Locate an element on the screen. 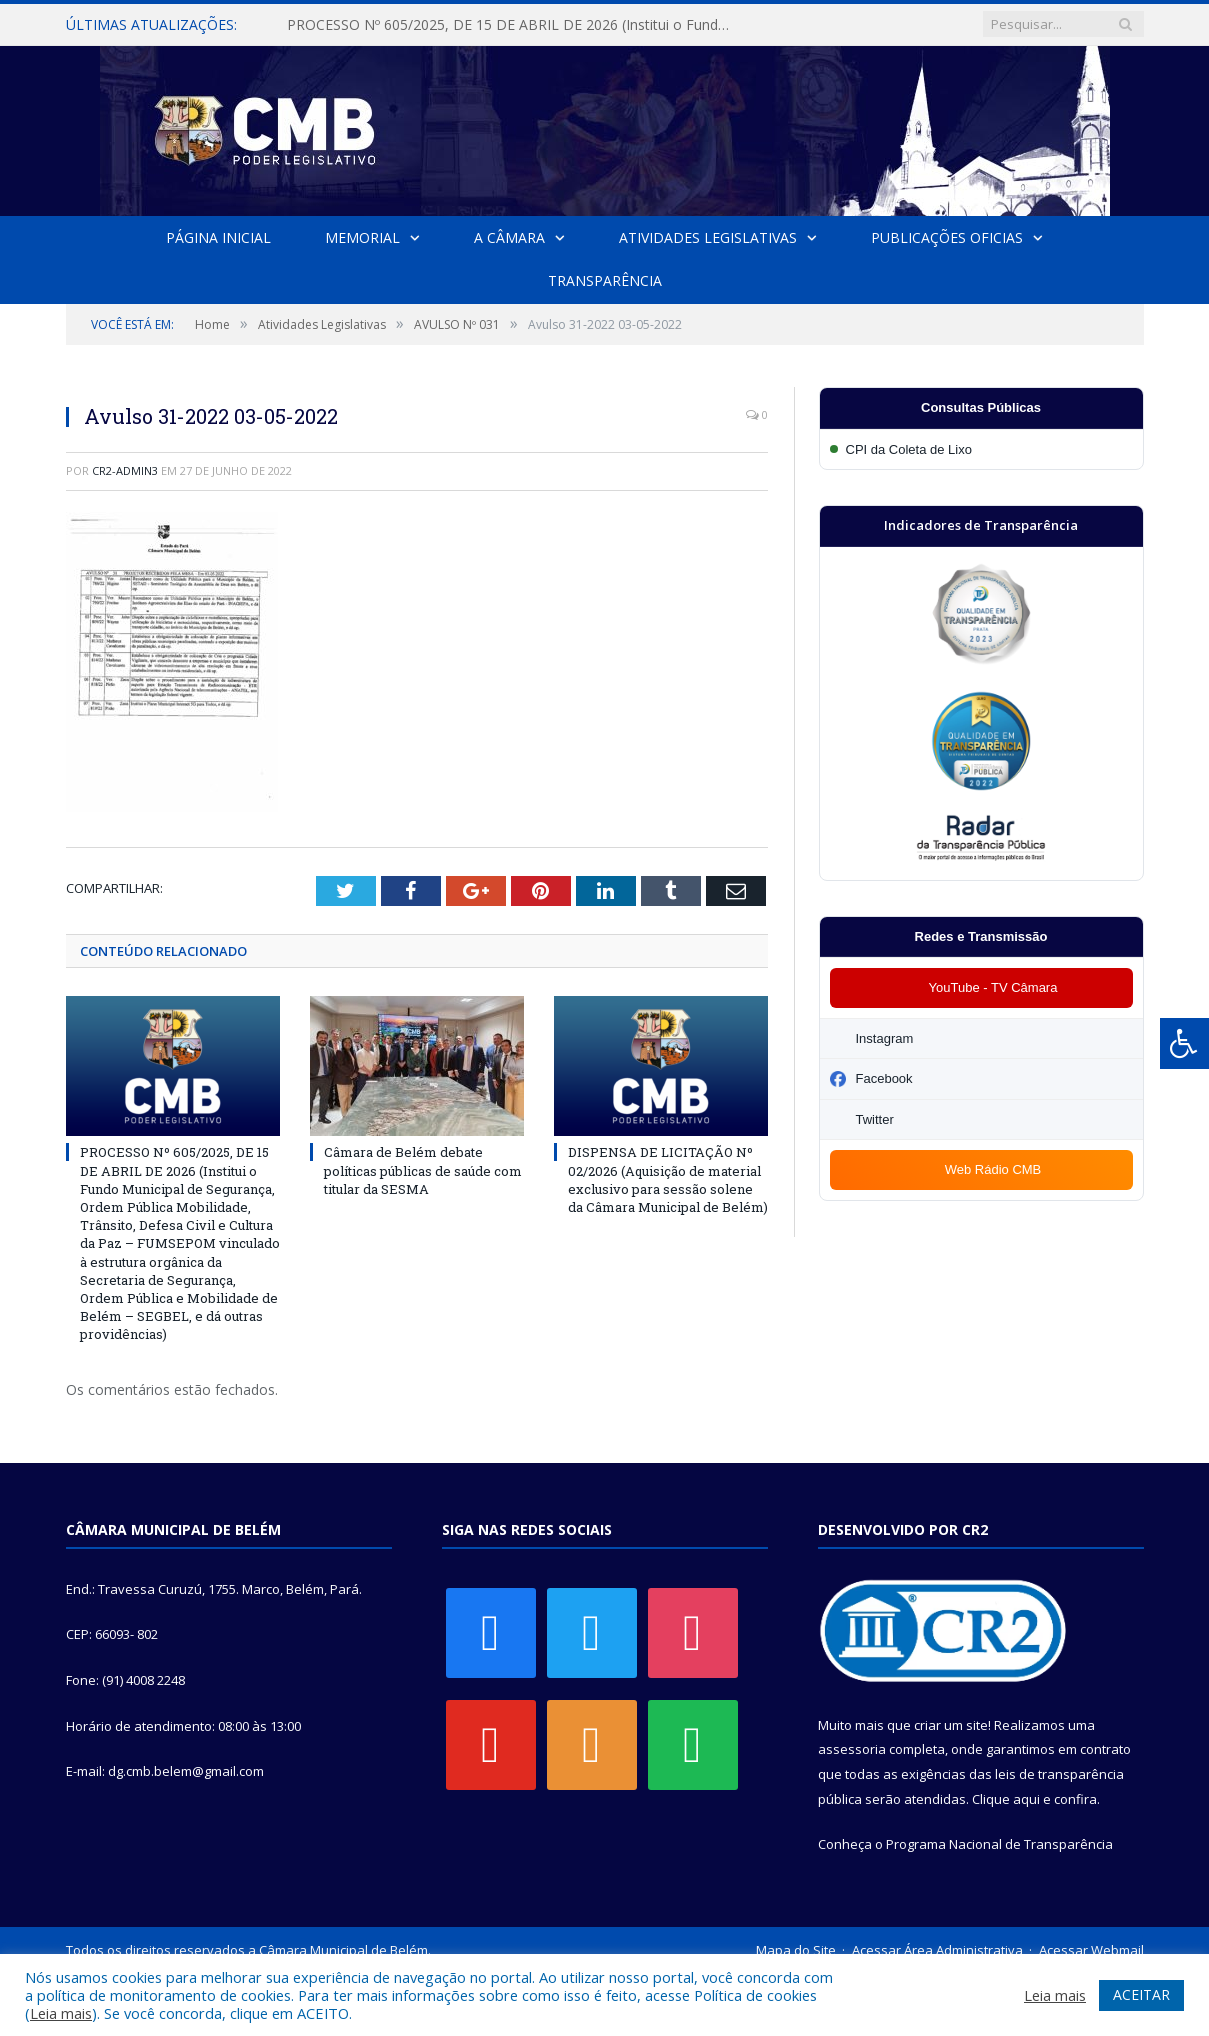 This screenshot has width=1209, height=2036. Atividades Legislativas is located at coordinates (708, 237).